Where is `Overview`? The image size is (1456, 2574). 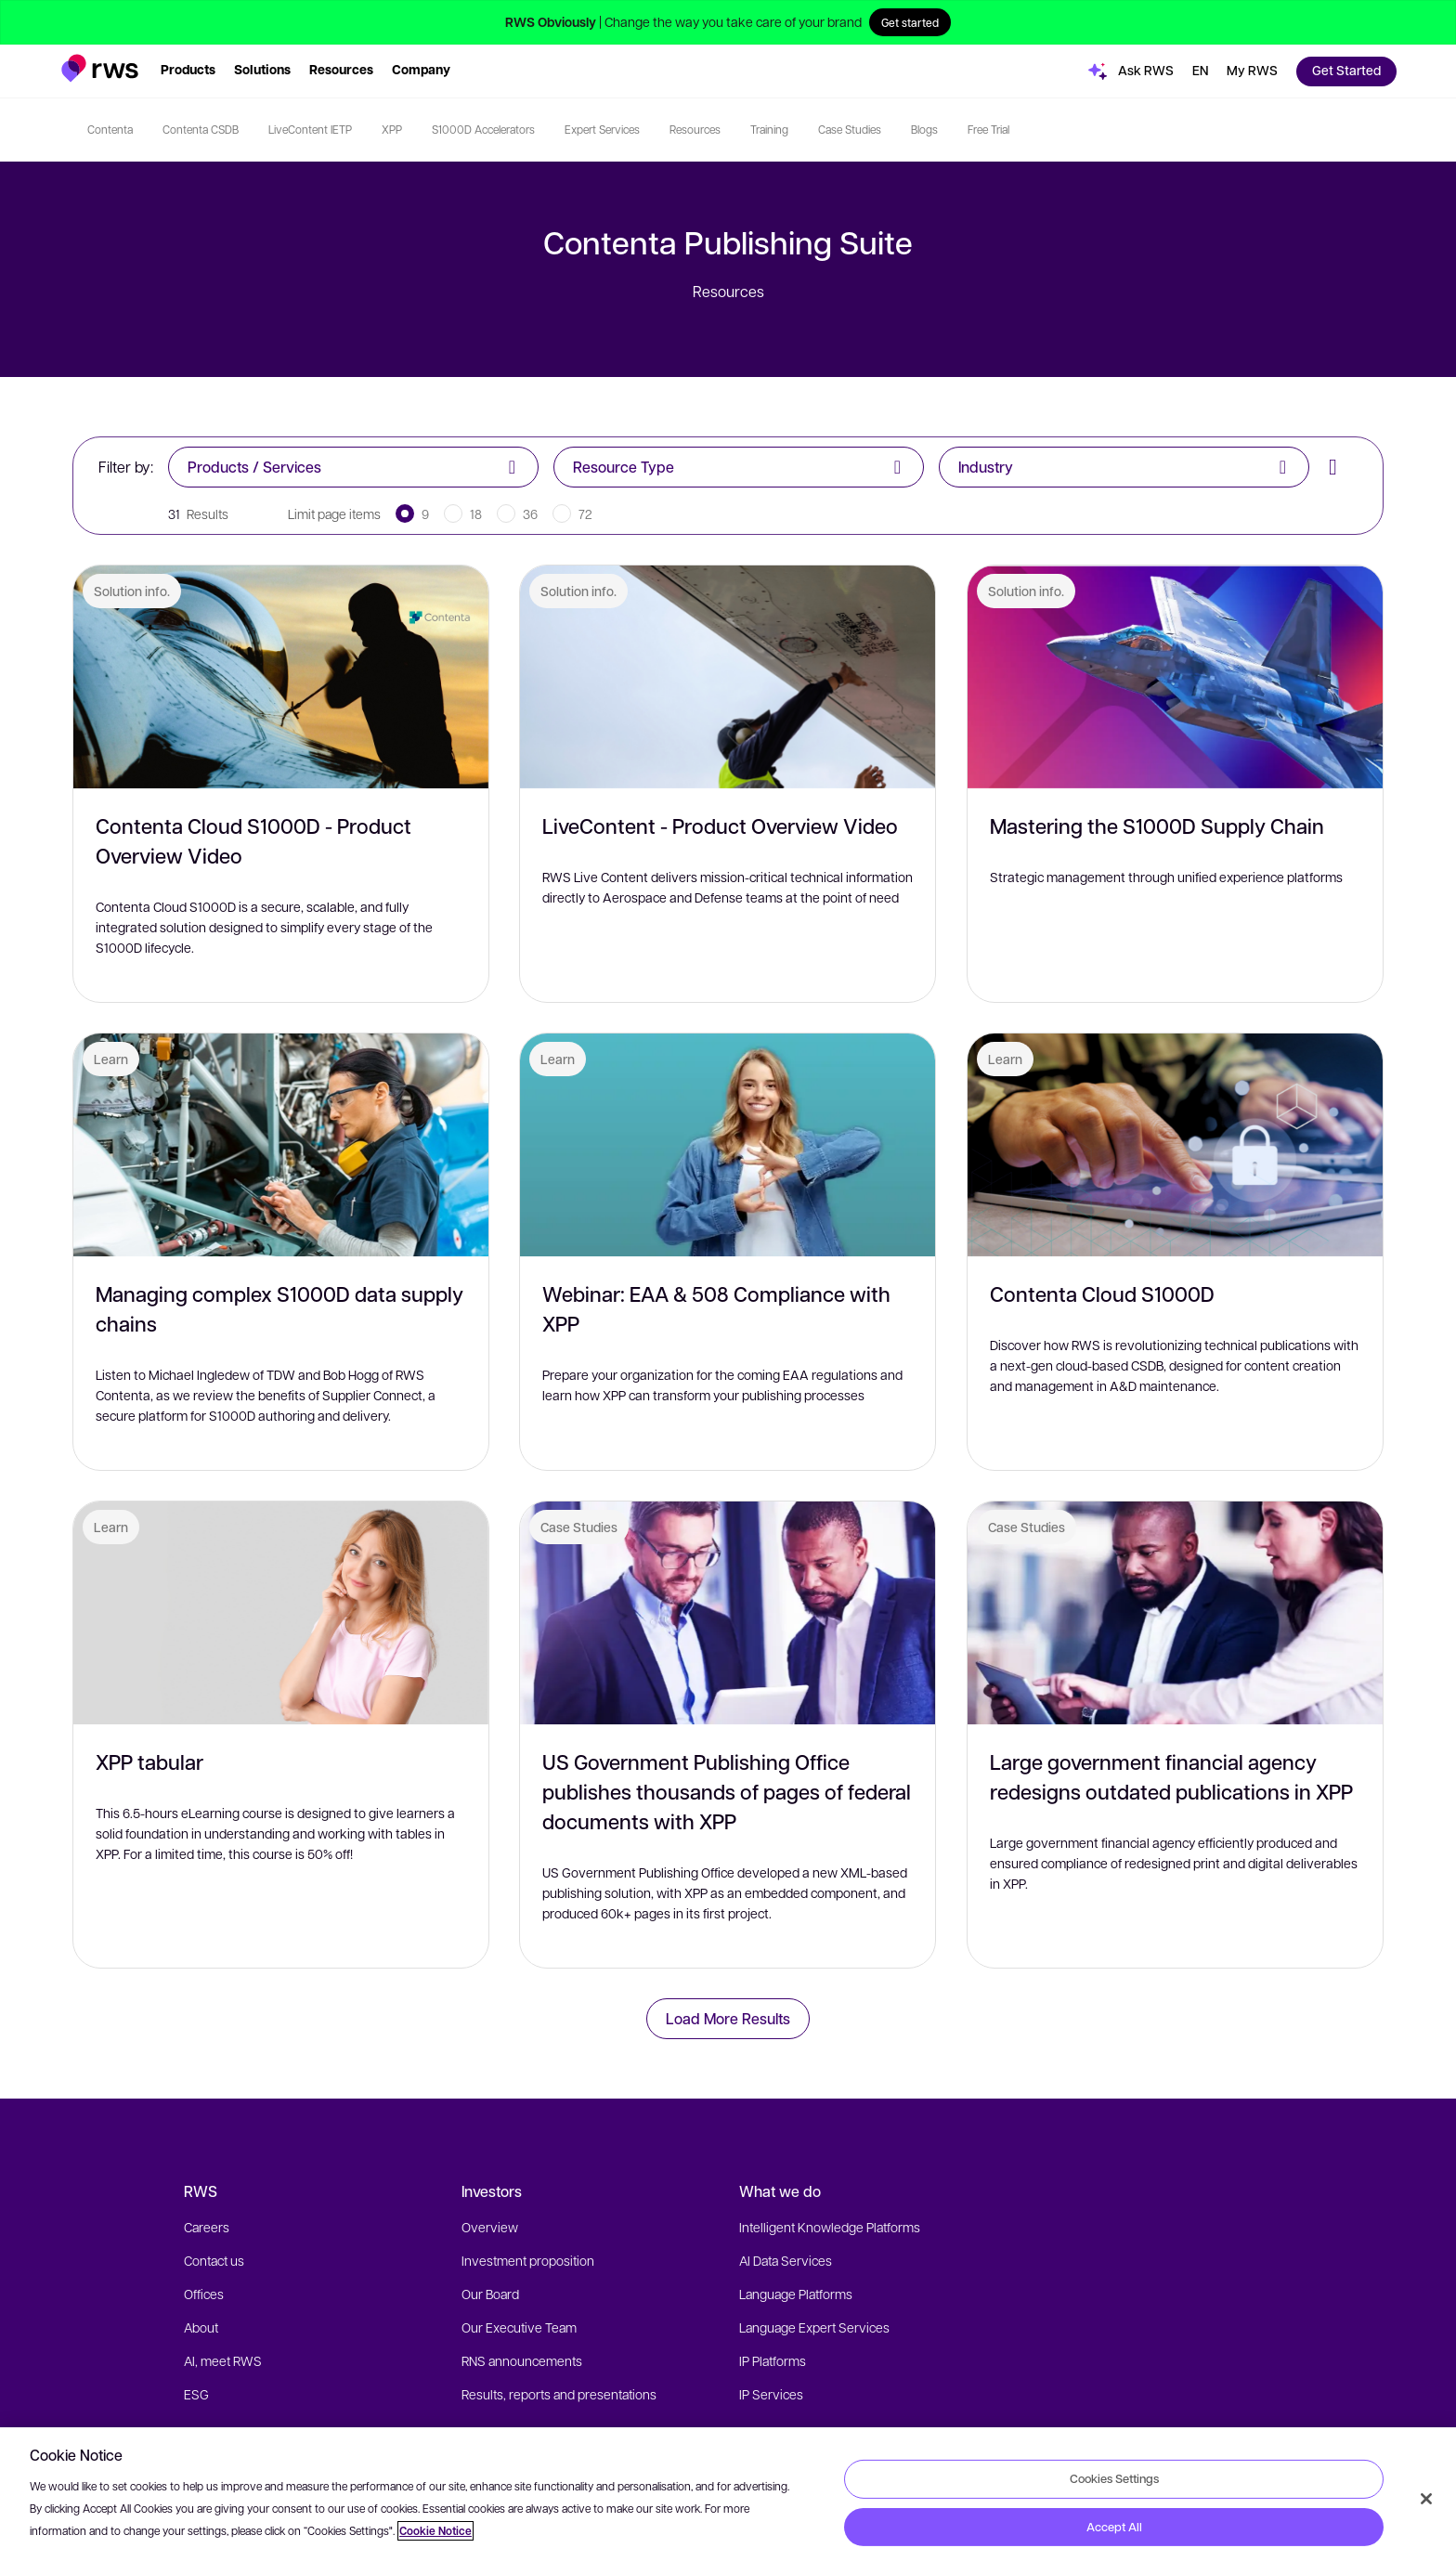
Overview is located at coordinates (490, 2226).